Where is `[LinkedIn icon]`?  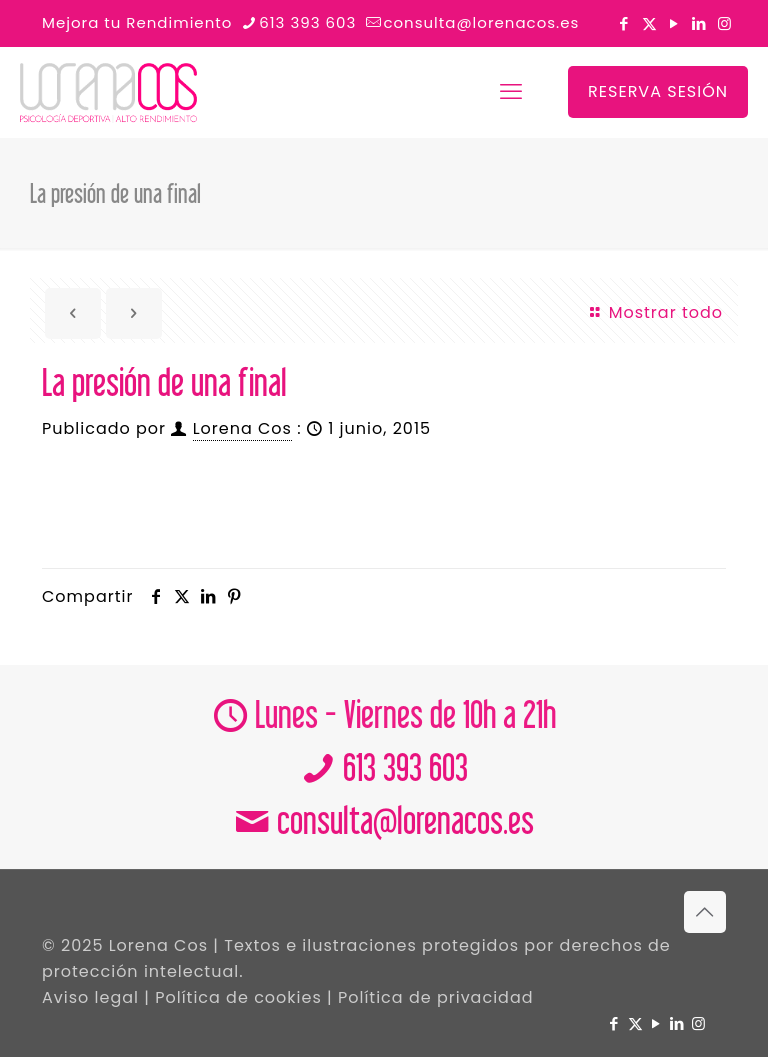 [LinkedIn icon] is located at coordinates (699, 23).